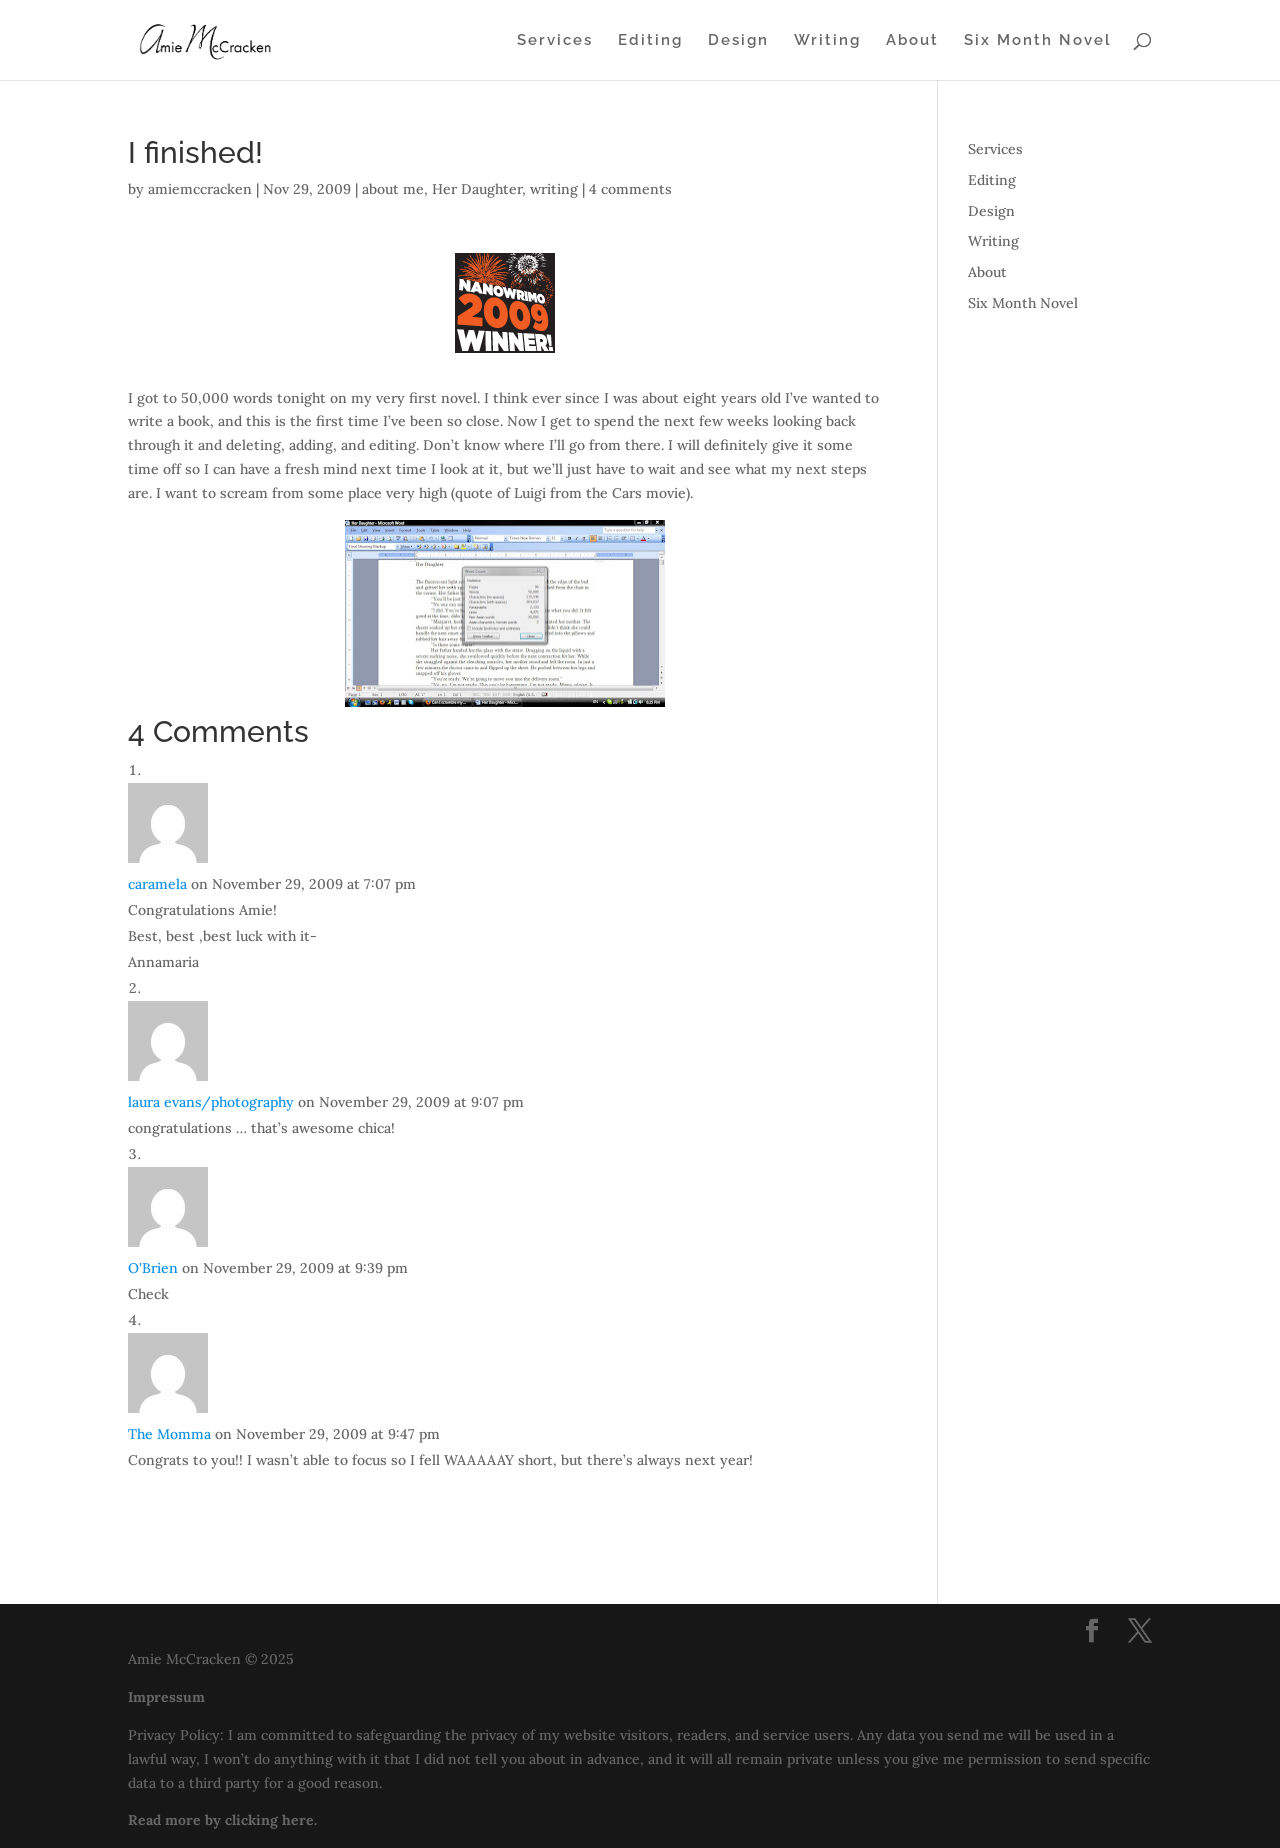  Describe the element at coordinates (477, 189) in the screenshot. I see `Her Daughter` at that location.